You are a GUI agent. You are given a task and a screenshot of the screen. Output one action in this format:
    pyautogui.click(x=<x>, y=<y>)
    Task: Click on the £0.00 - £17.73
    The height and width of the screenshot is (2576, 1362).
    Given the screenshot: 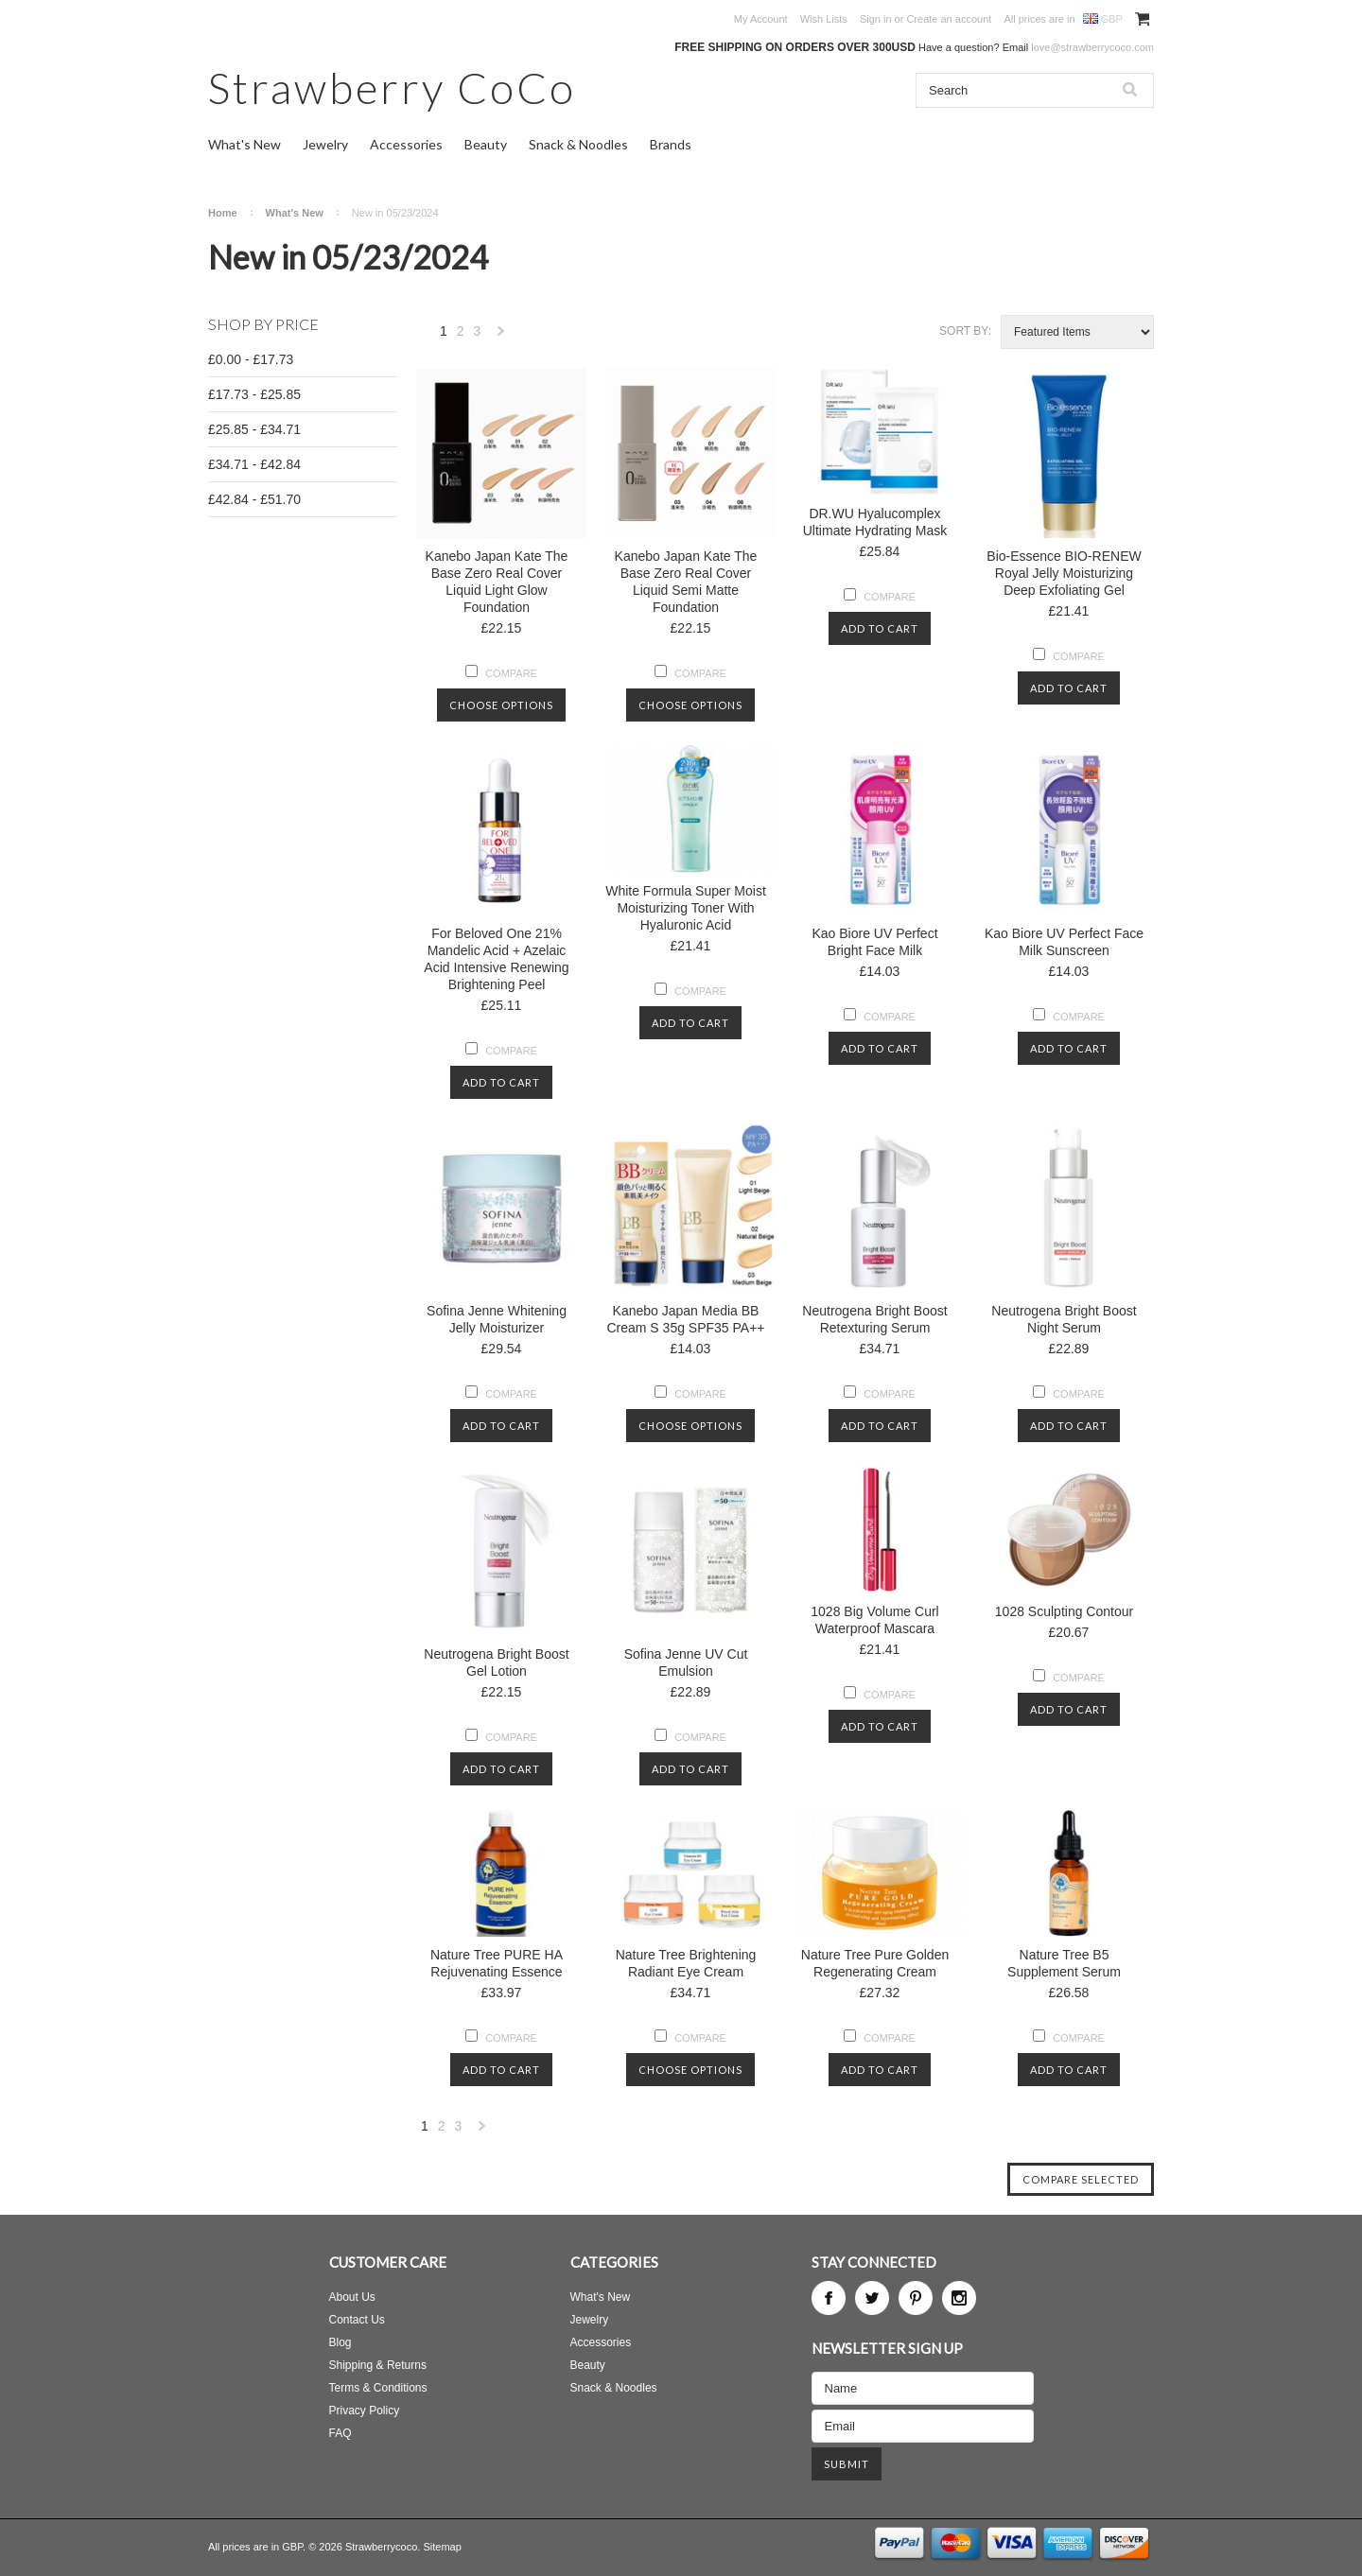 What is the action you would take?
    pyautogui.click(x=250, y=359)
    